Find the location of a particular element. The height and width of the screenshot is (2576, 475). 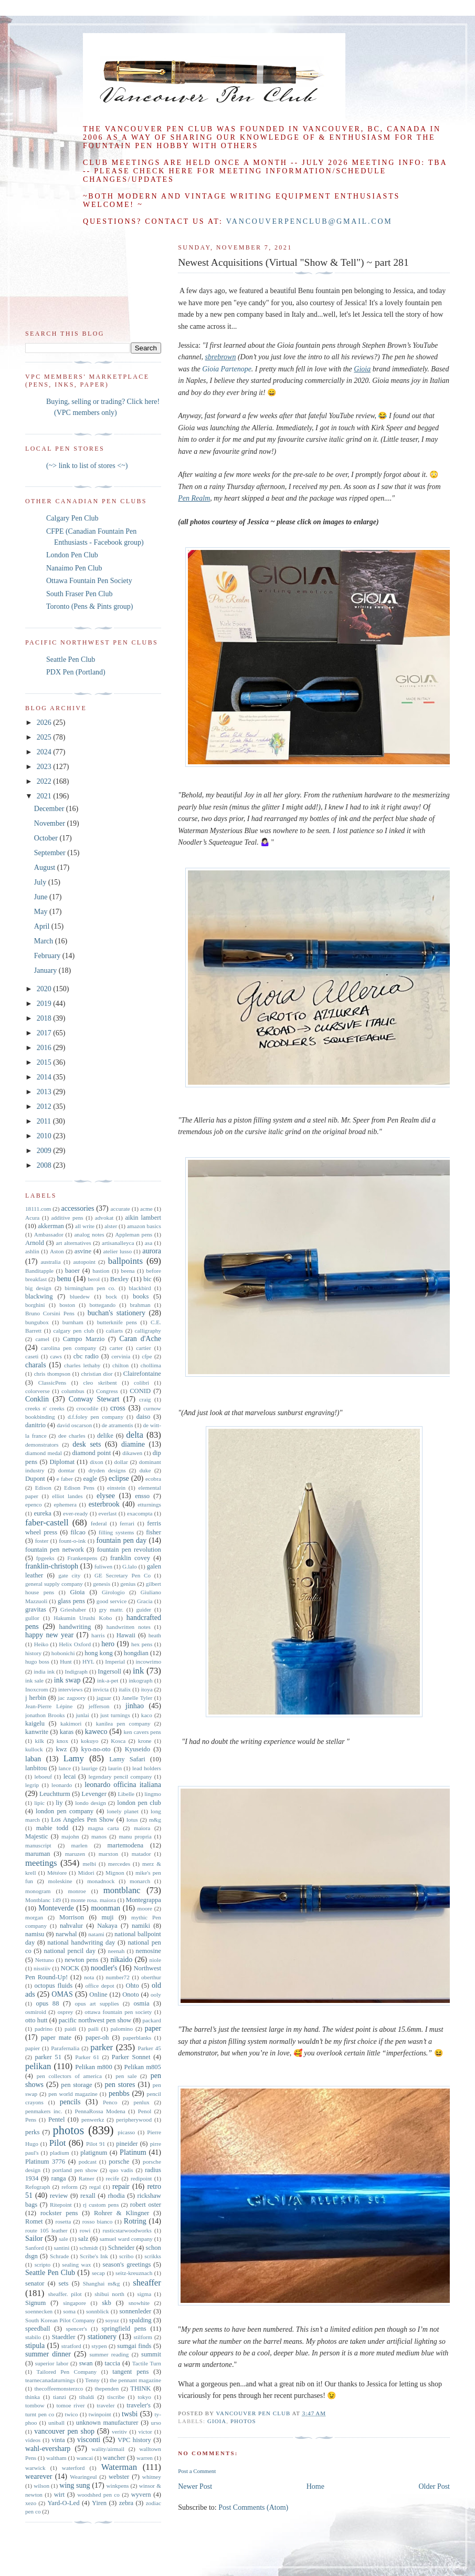

2019 is located at coordinates (45, 1003).